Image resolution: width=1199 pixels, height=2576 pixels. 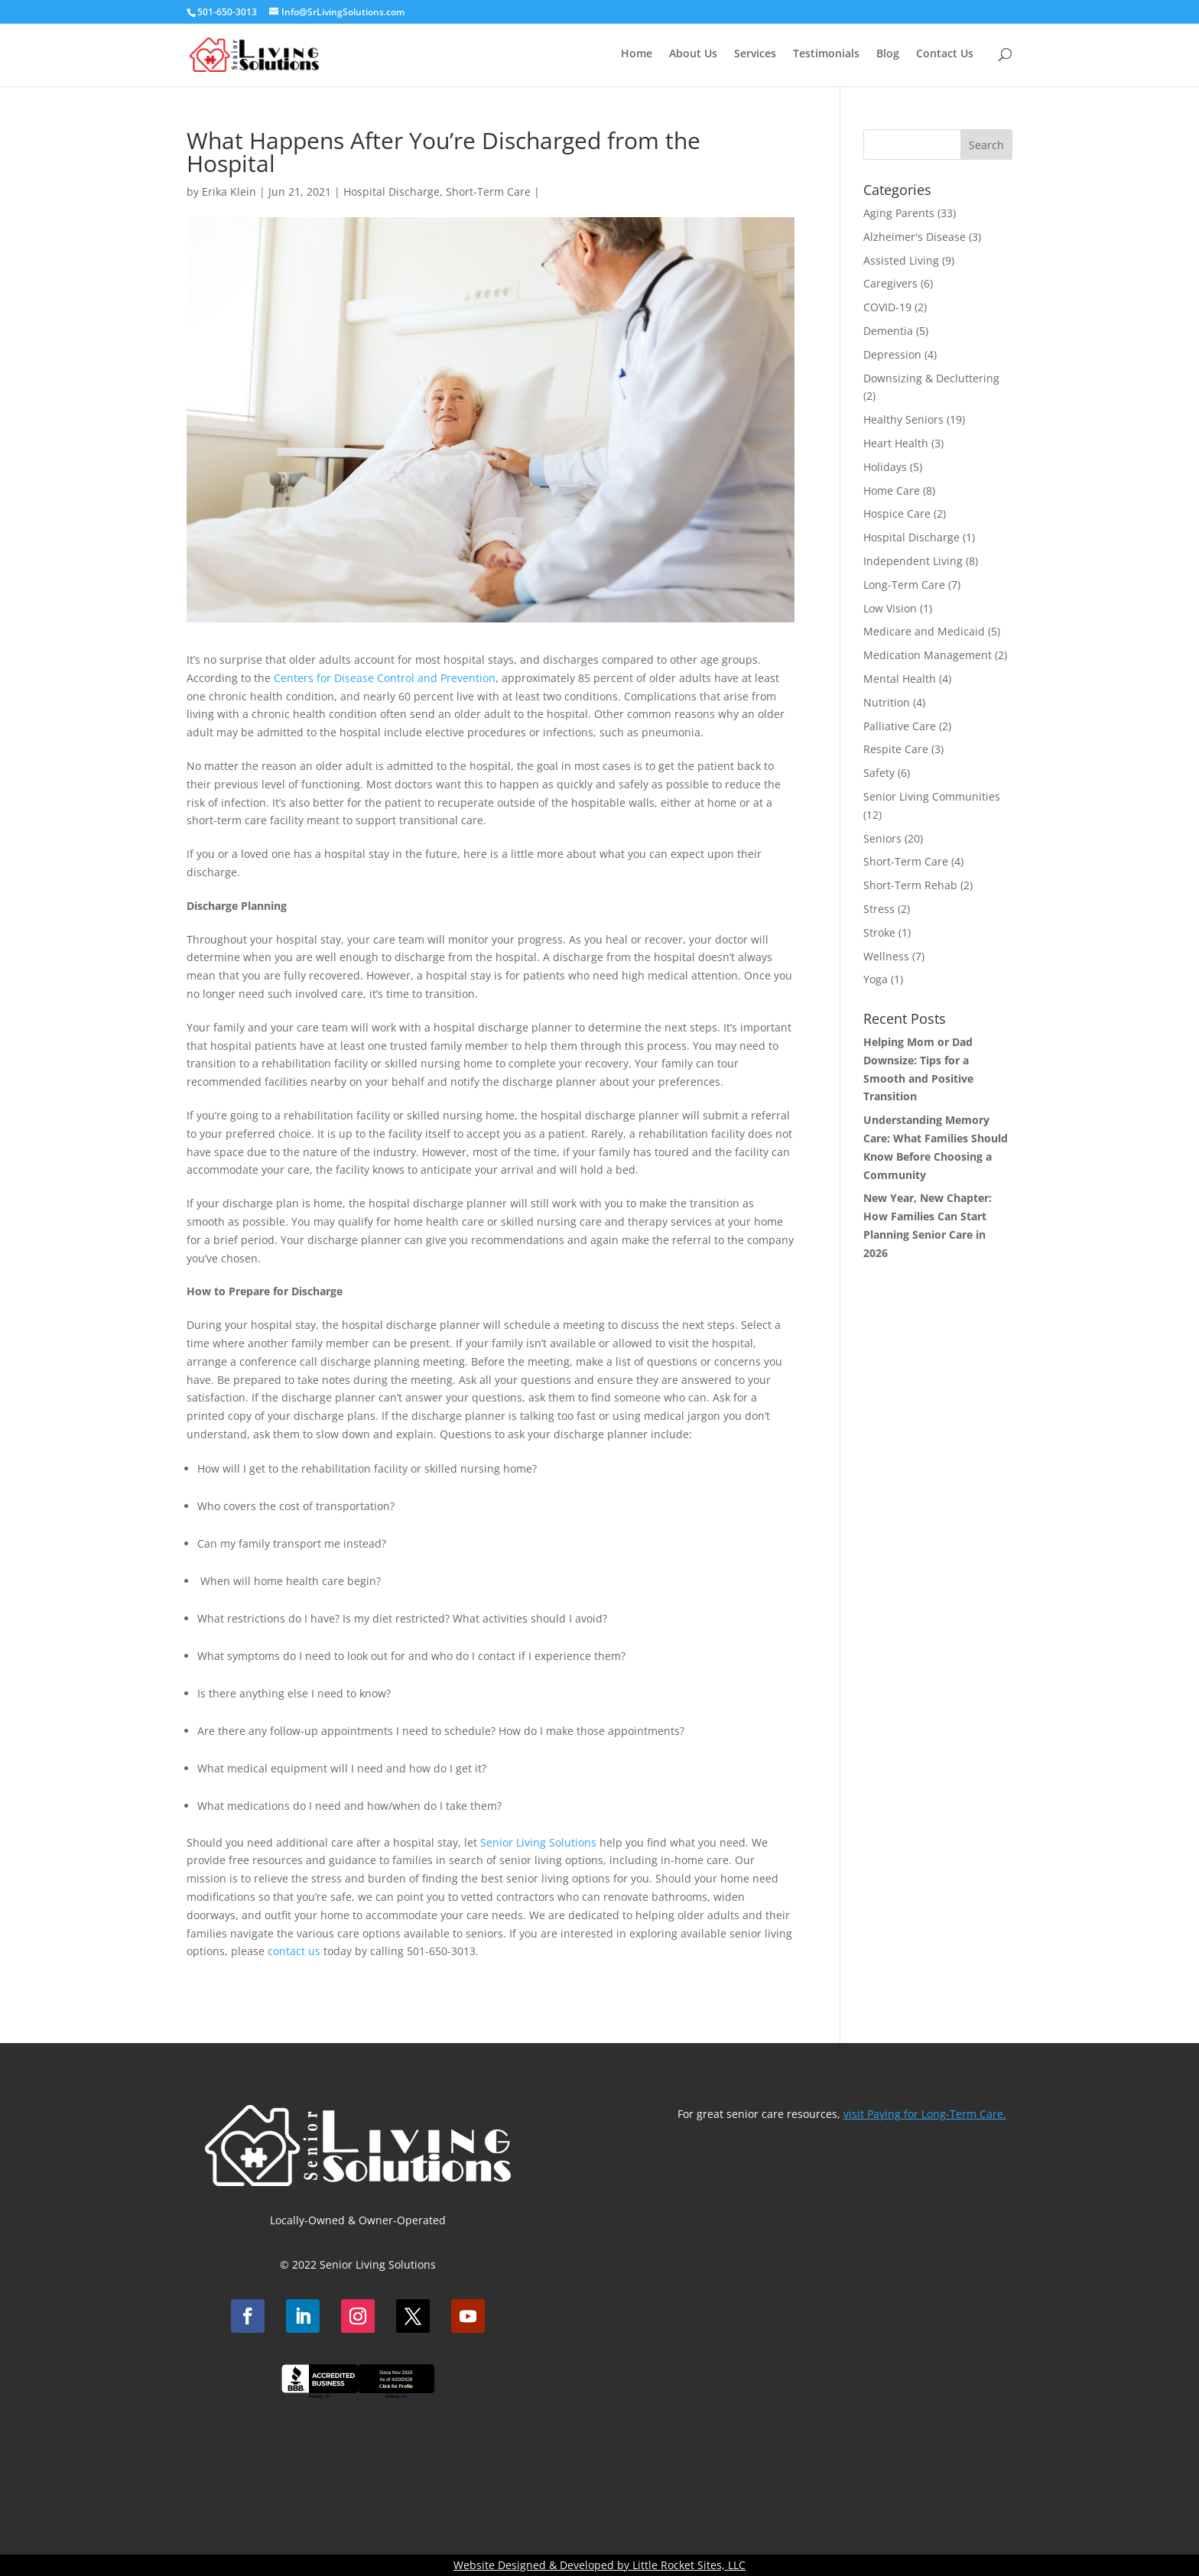 What do you see at coordinates (890, 608) in the screenshot?
I see `Low Vision` at bounding box center [890, 608].